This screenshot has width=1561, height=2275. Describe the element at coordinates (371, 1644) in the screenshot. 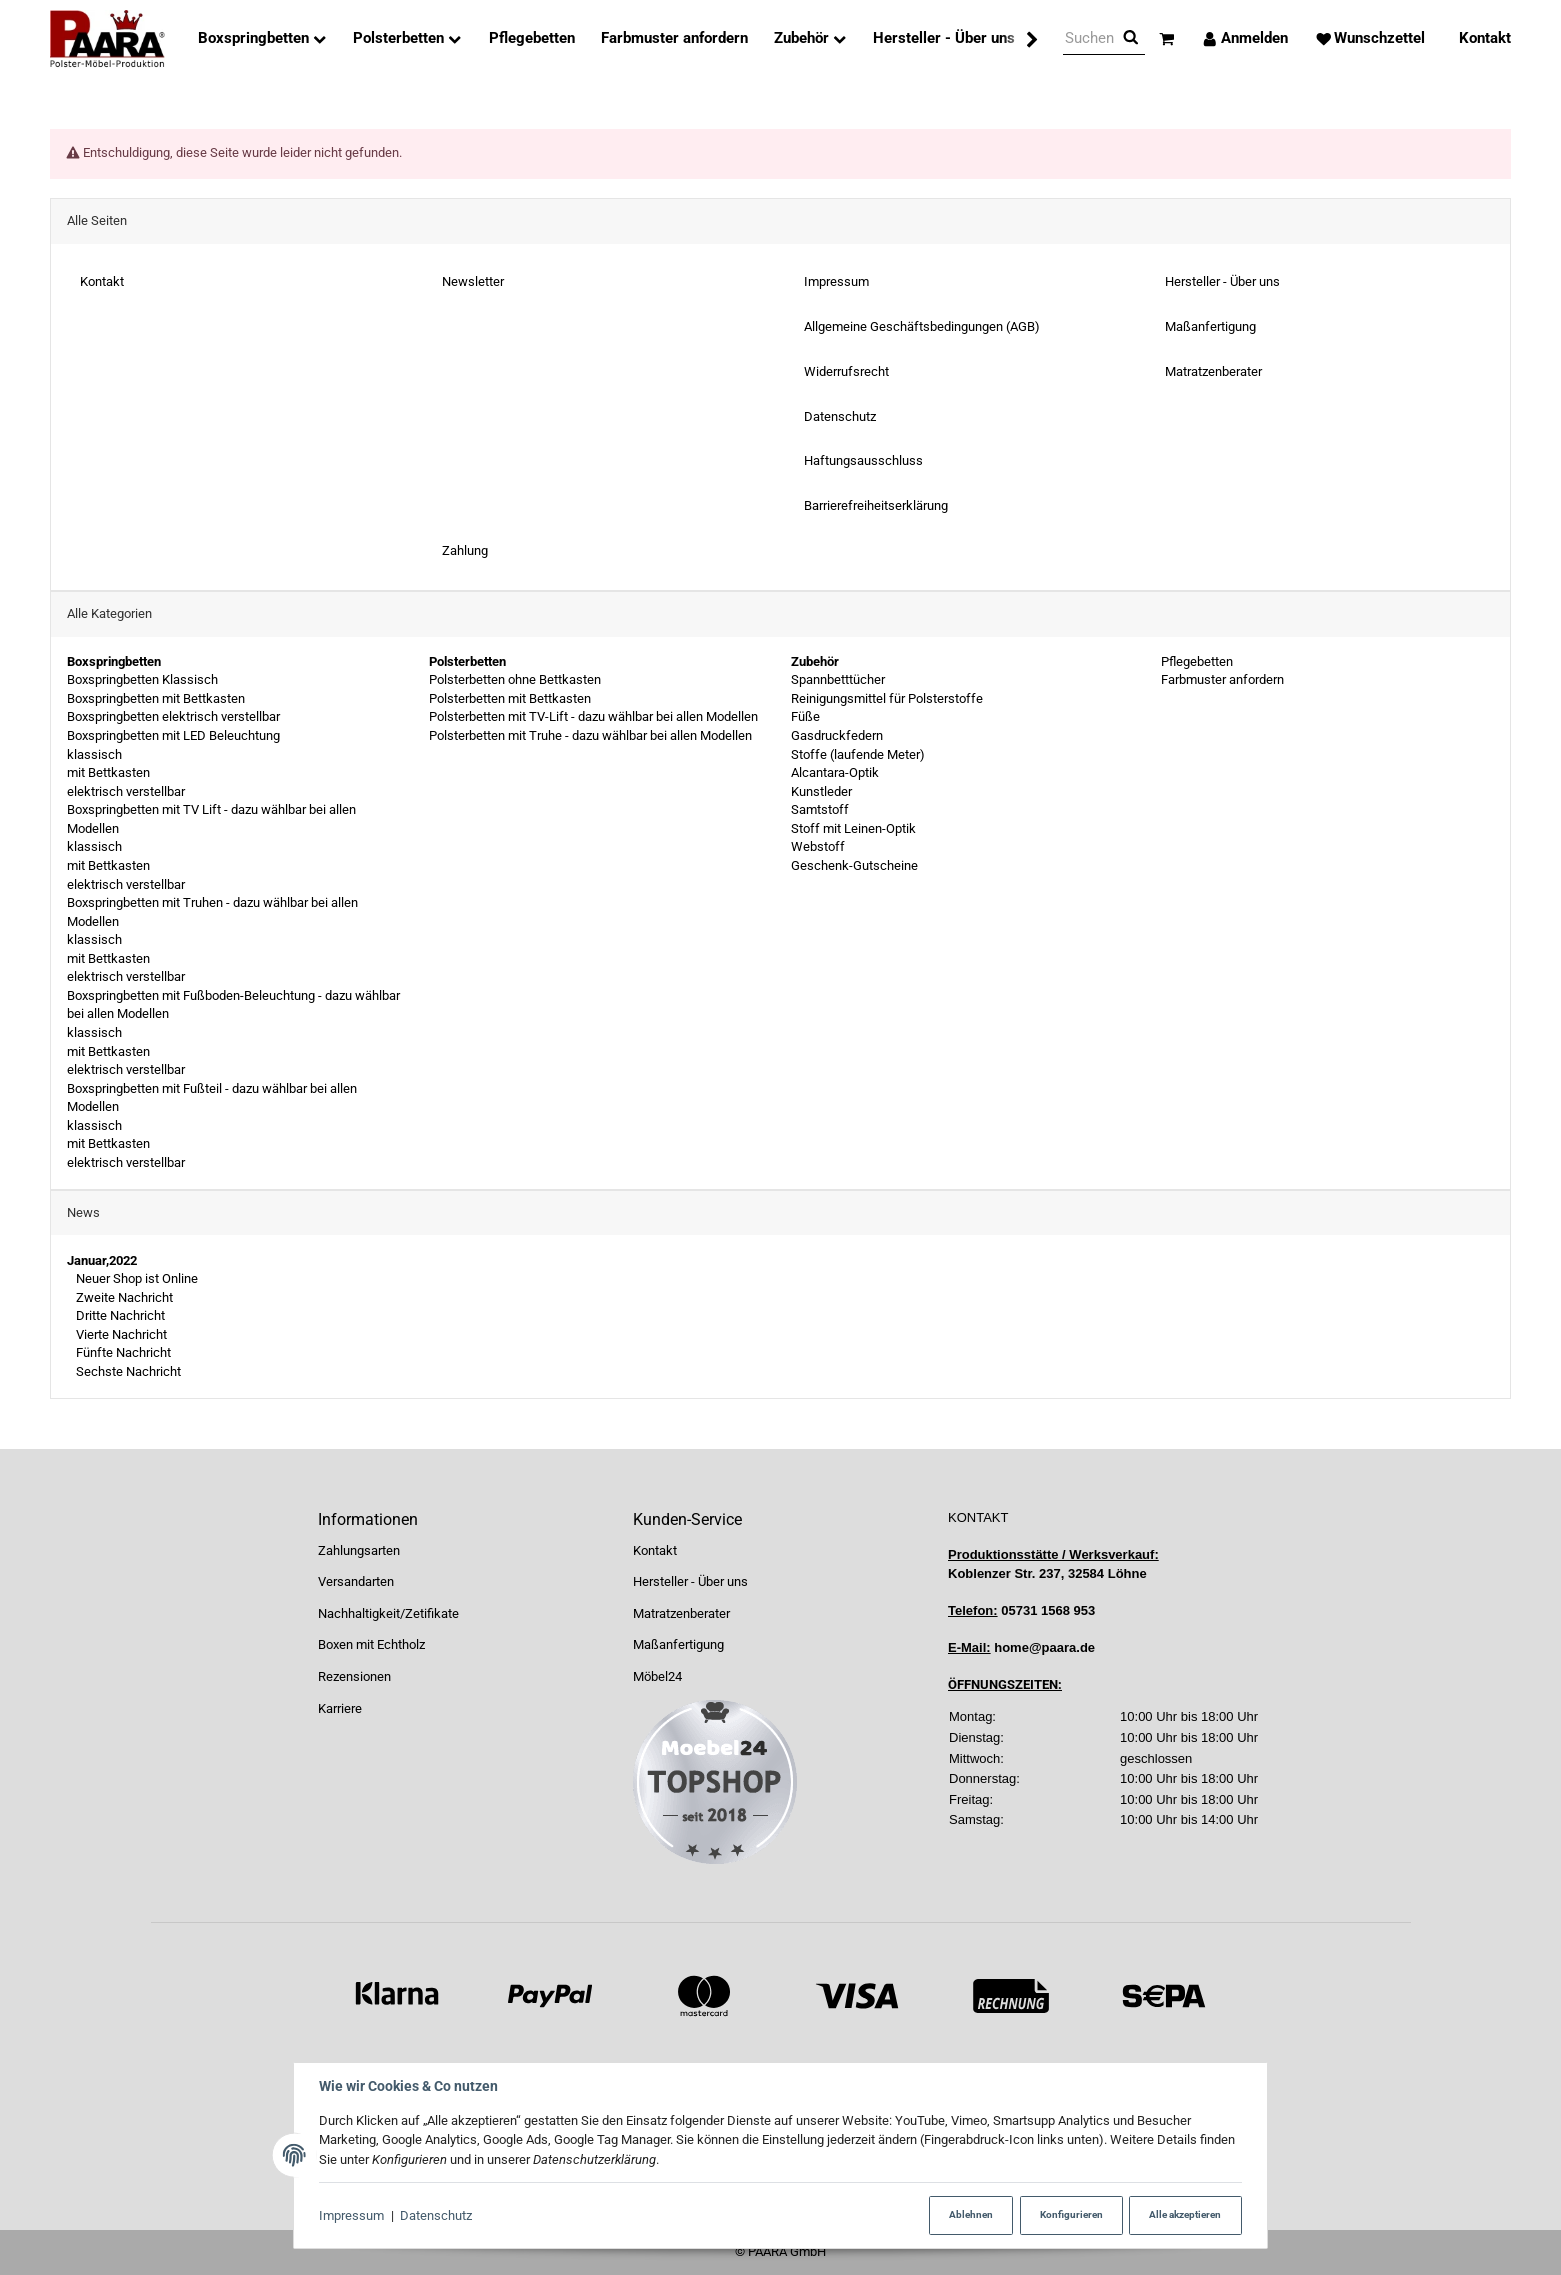

I see `Boxen mit Echtholz` at that location.